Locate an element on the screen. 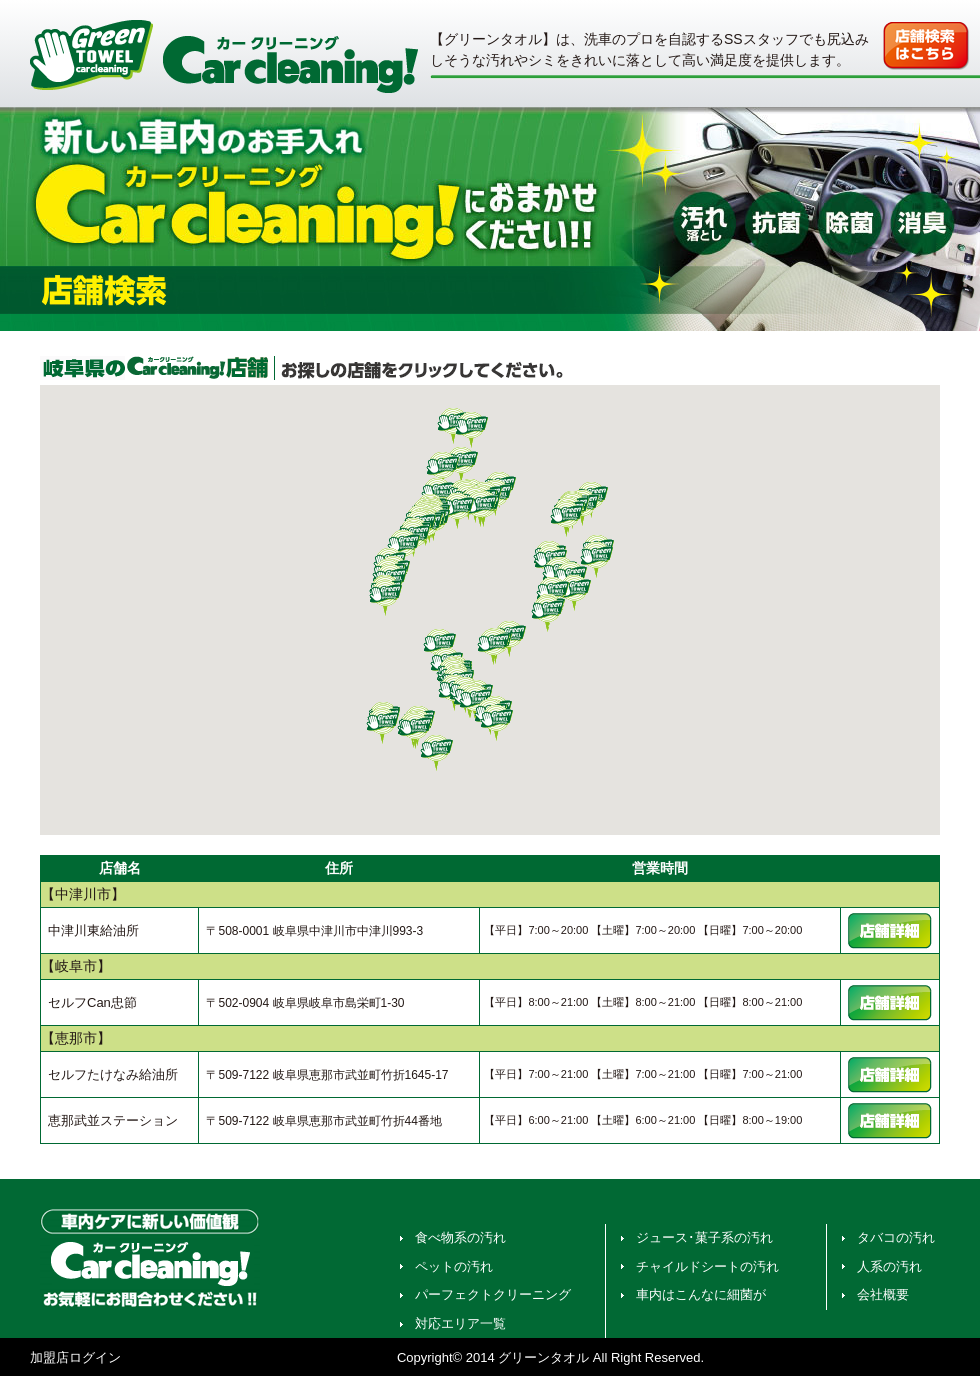  [button] is located at coordinates (494, 646).